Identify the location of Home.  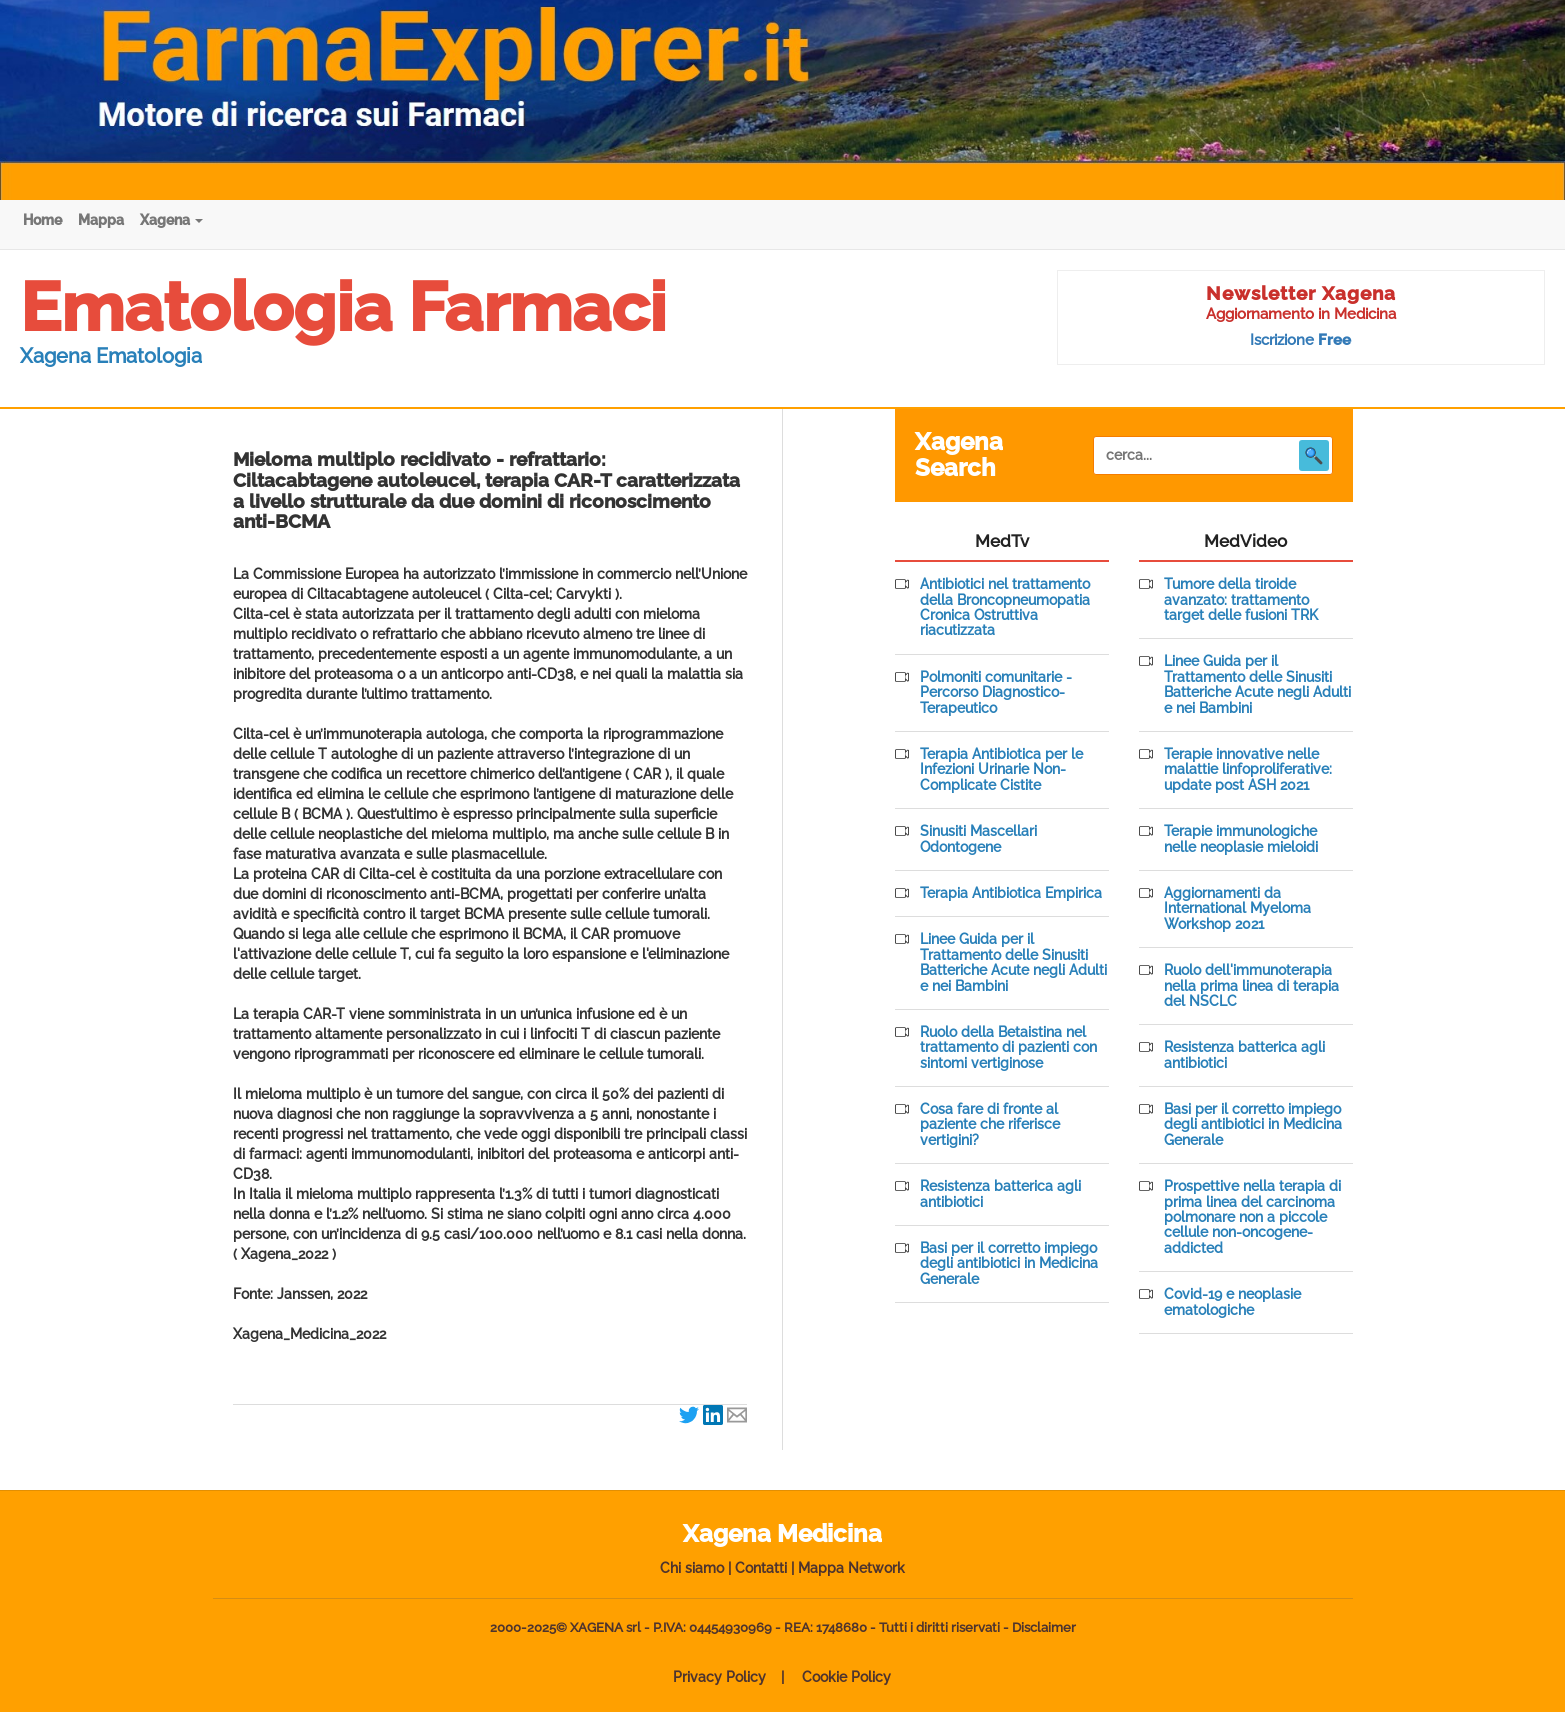
(42, 220).